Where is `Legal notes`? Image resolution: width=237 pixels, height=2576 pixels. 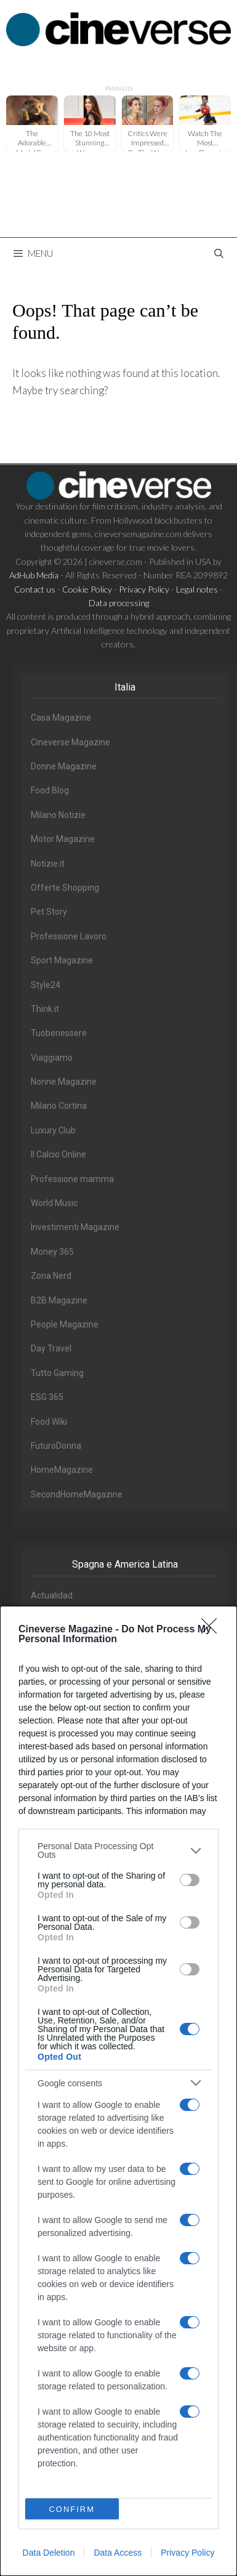 Legal notes is located at coordinates (197, 589).